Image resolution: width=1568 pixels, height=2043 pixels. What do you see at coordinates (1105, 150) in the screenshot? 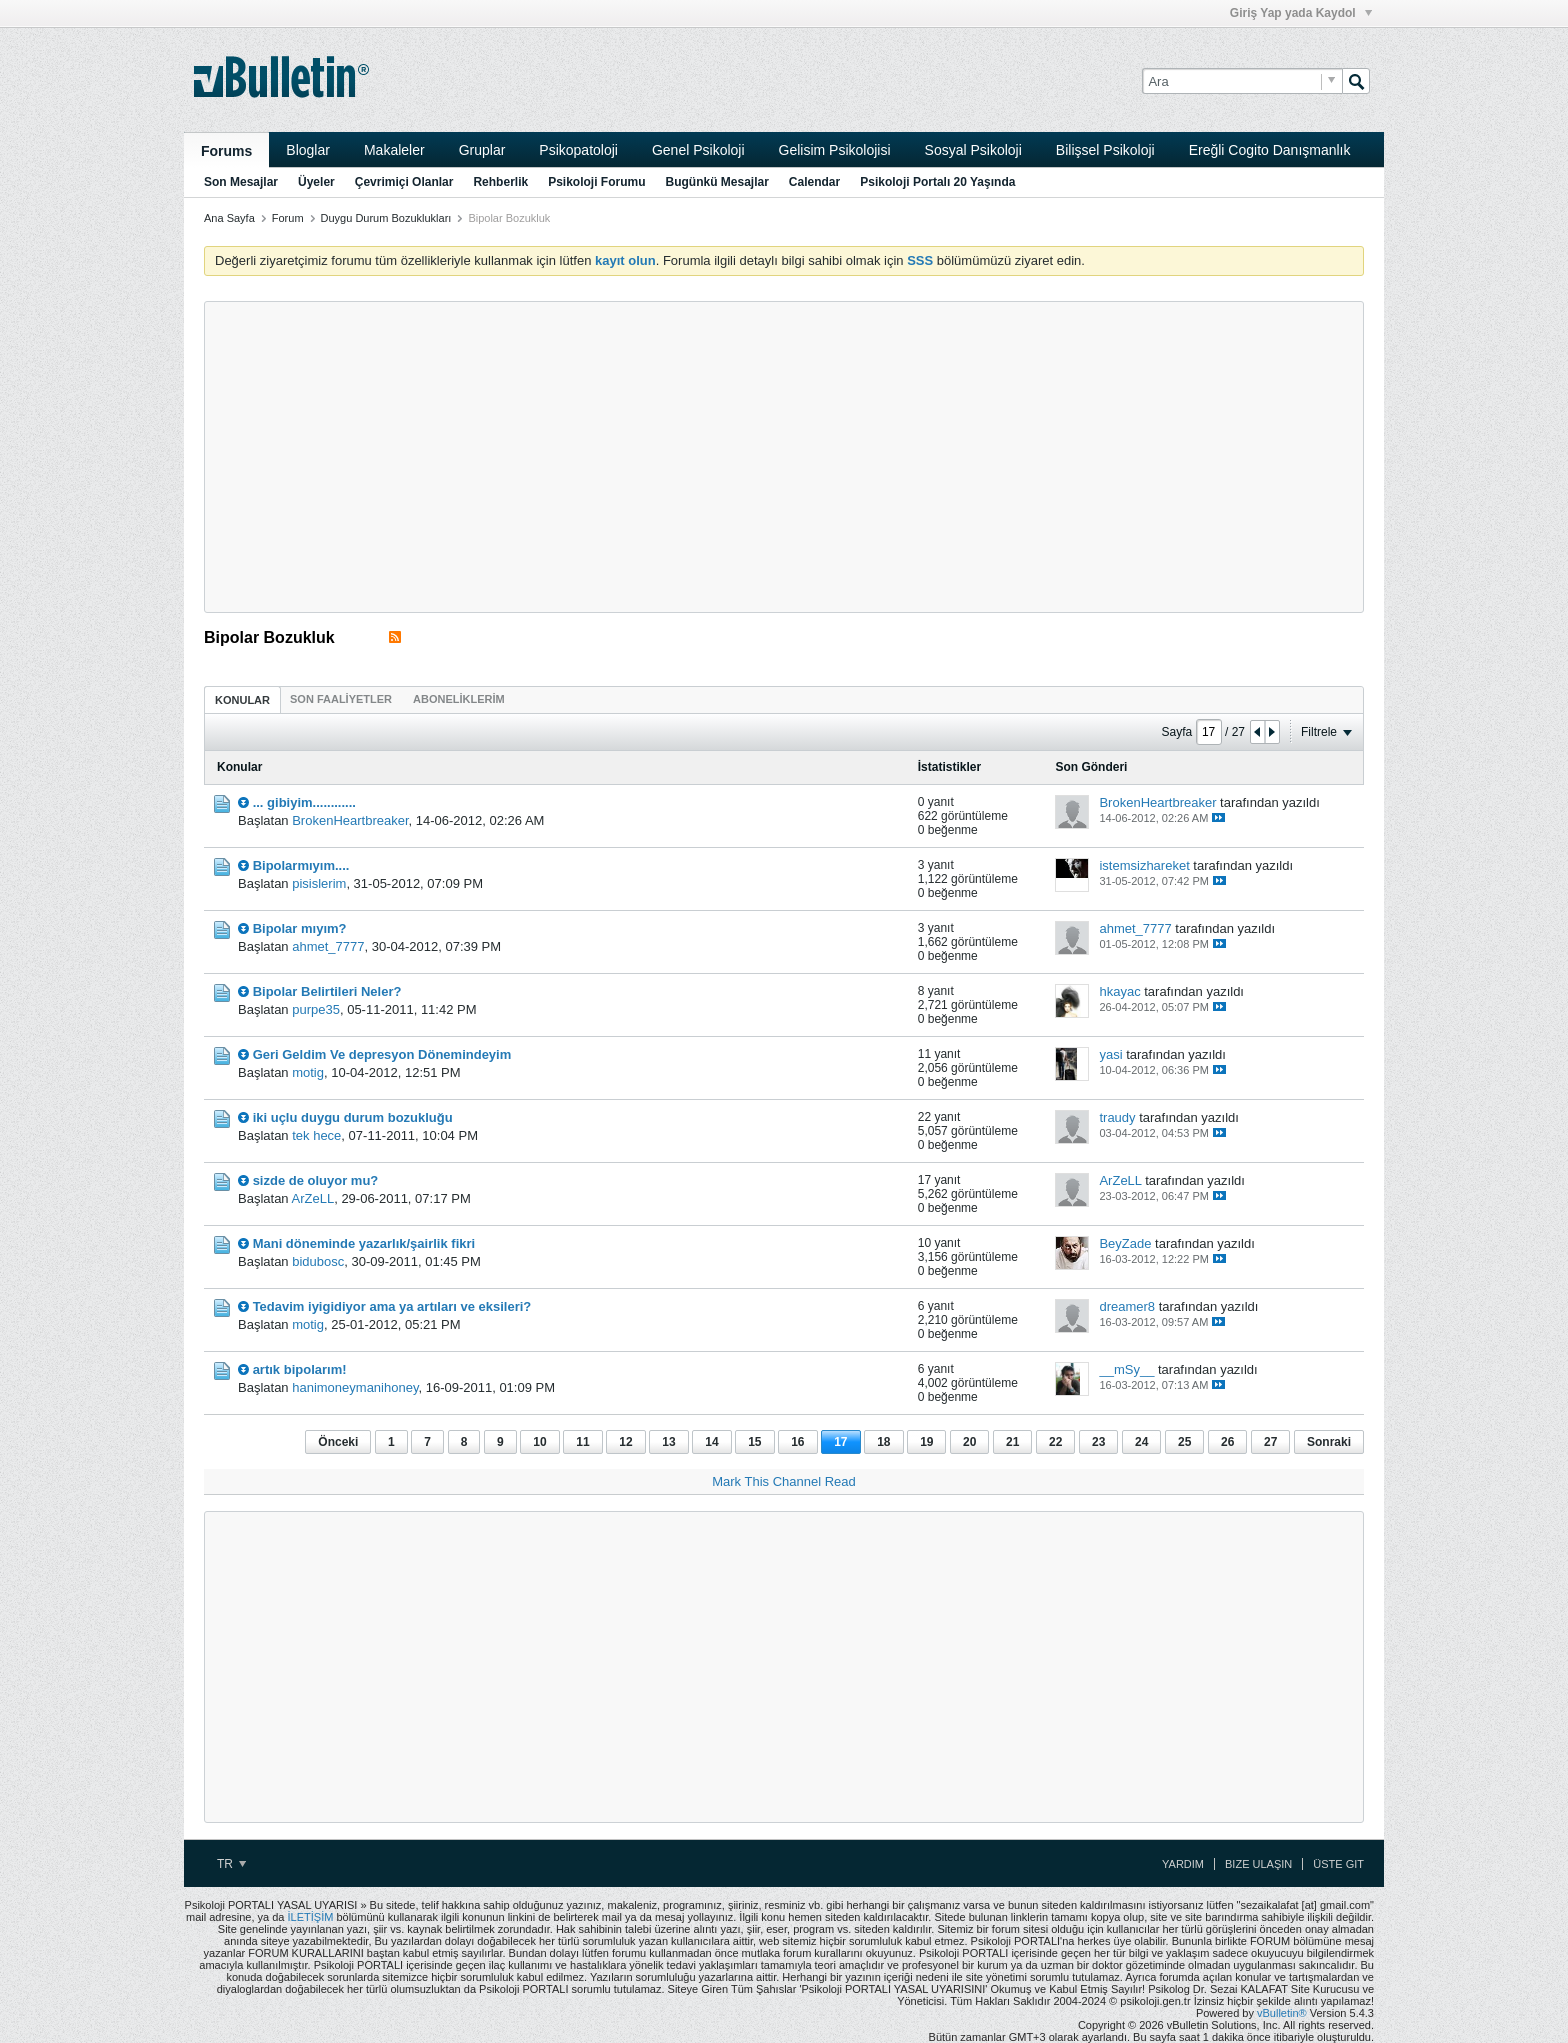
I see `Bilişsel Psikoloji` at bounding box center [1105, 150].